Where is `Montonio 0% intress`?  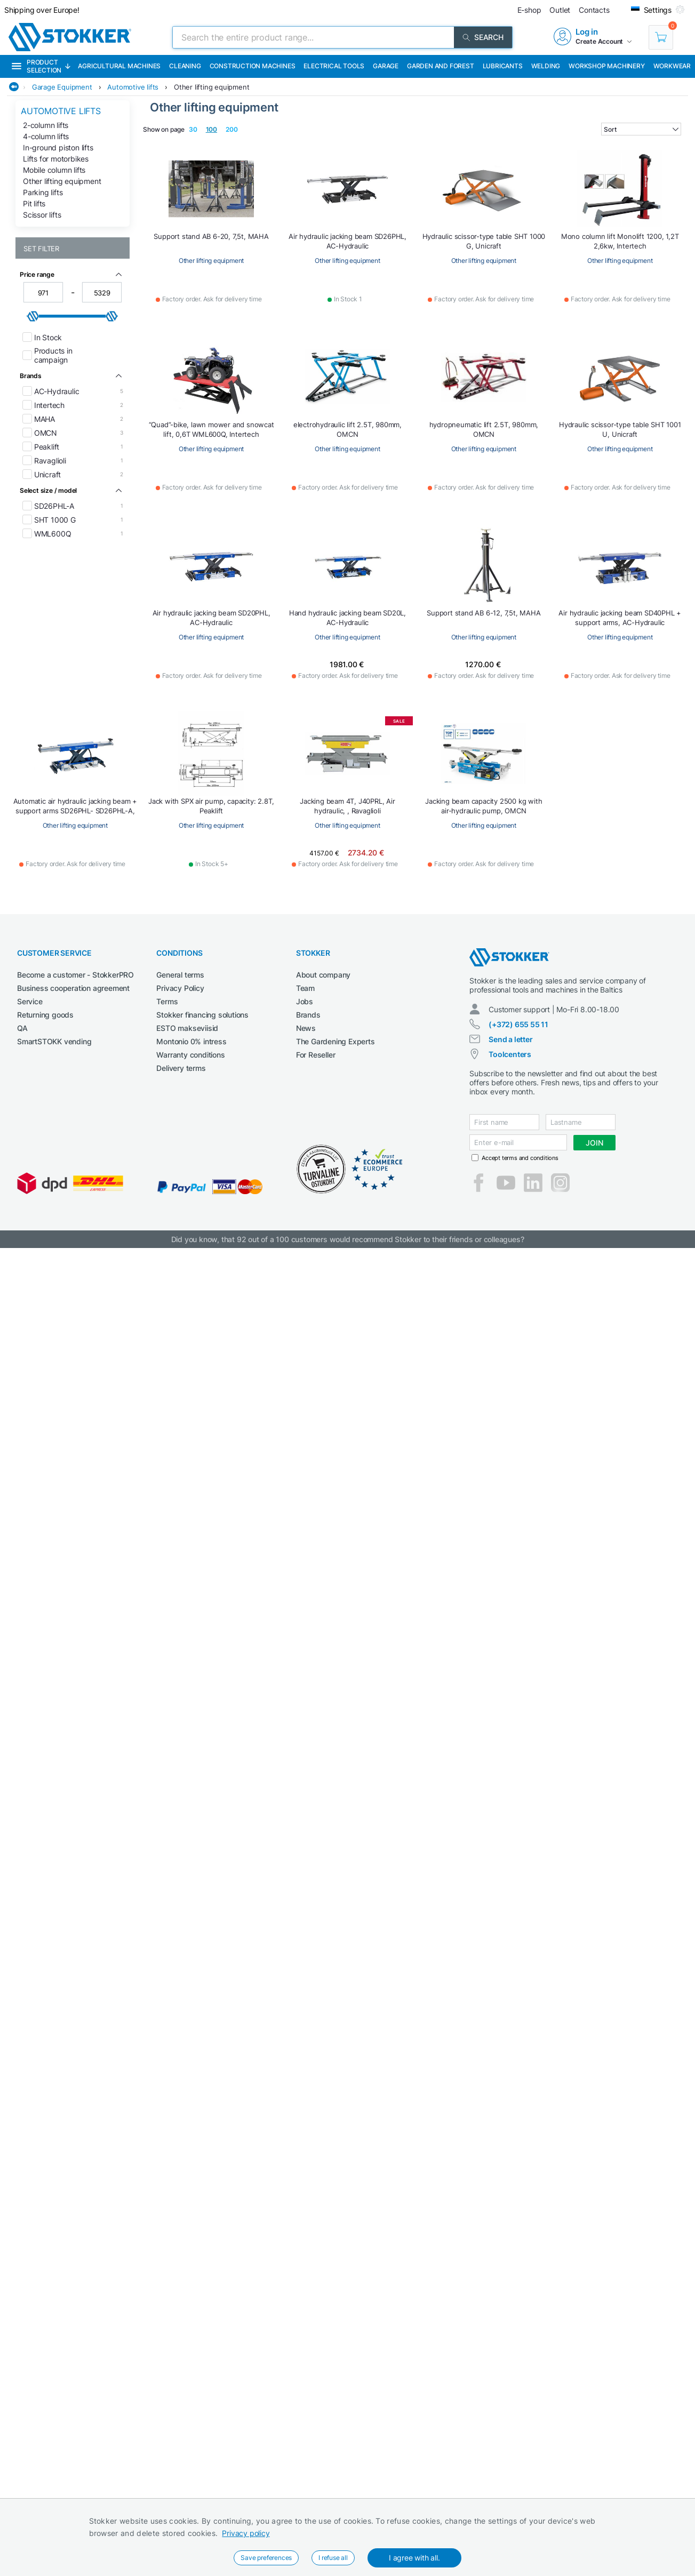 Montonio 0% intress is located at coordinates (191, 1041).